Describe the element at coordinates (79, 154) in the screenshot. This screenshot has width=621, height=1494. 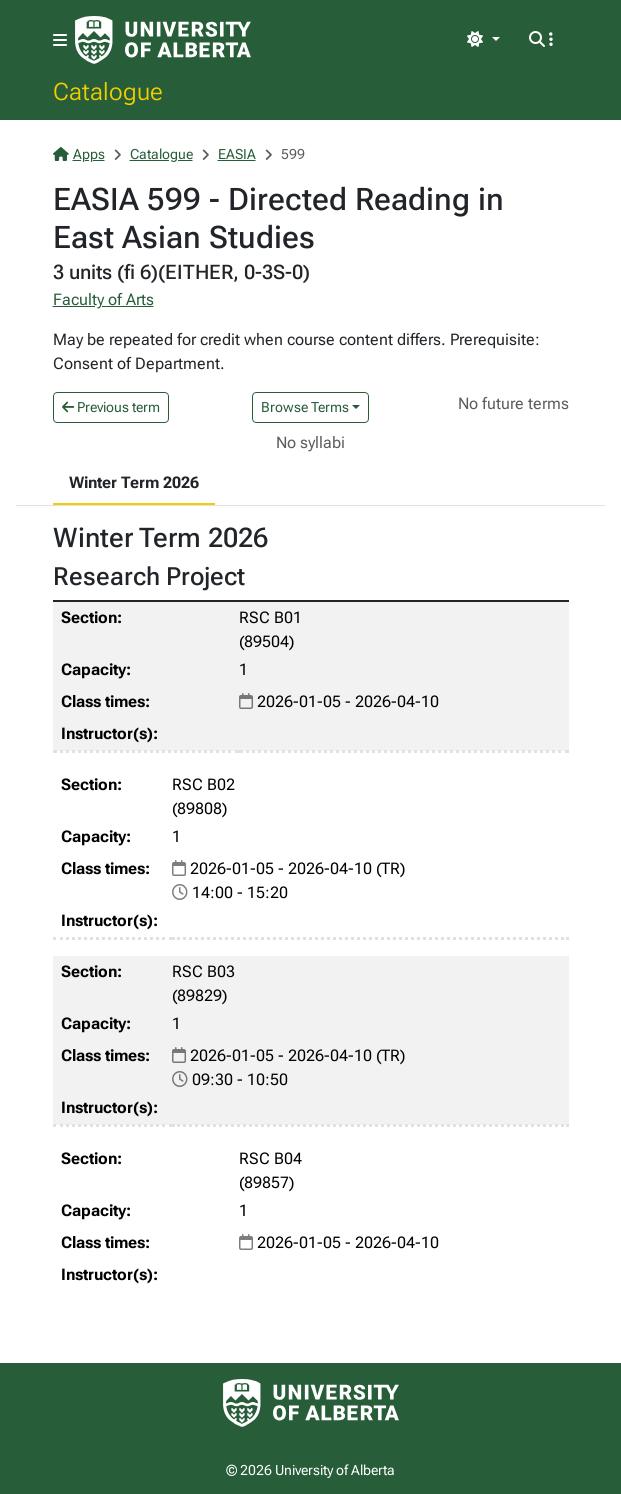
I see `Apps` at that location.